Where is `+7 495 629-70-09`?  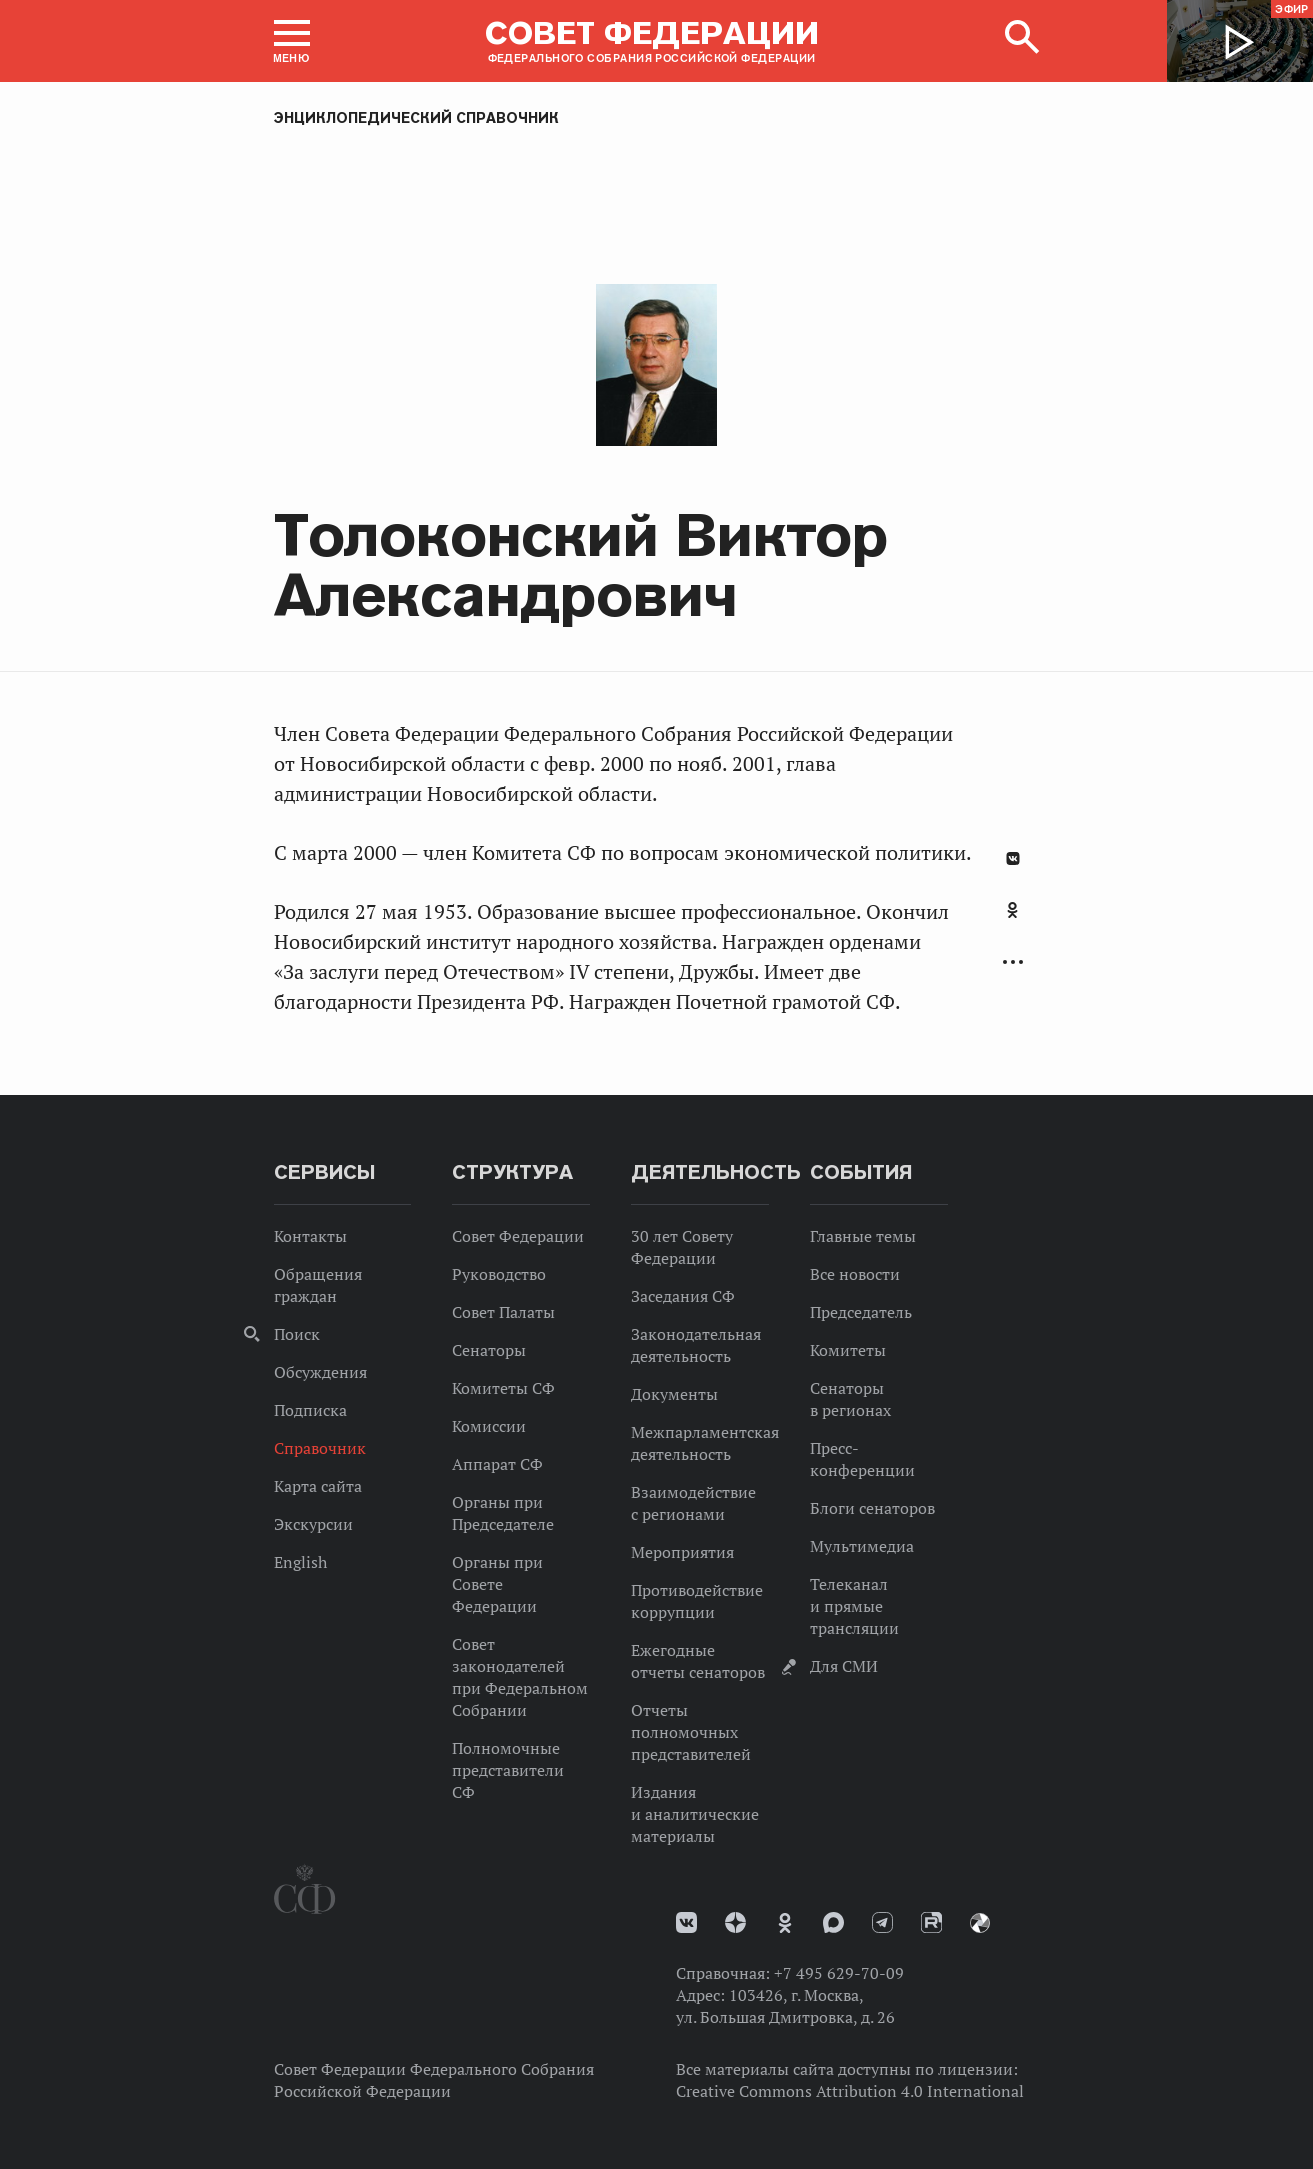
+7 495 629-70-09 is located at coordinates (839, 1973).